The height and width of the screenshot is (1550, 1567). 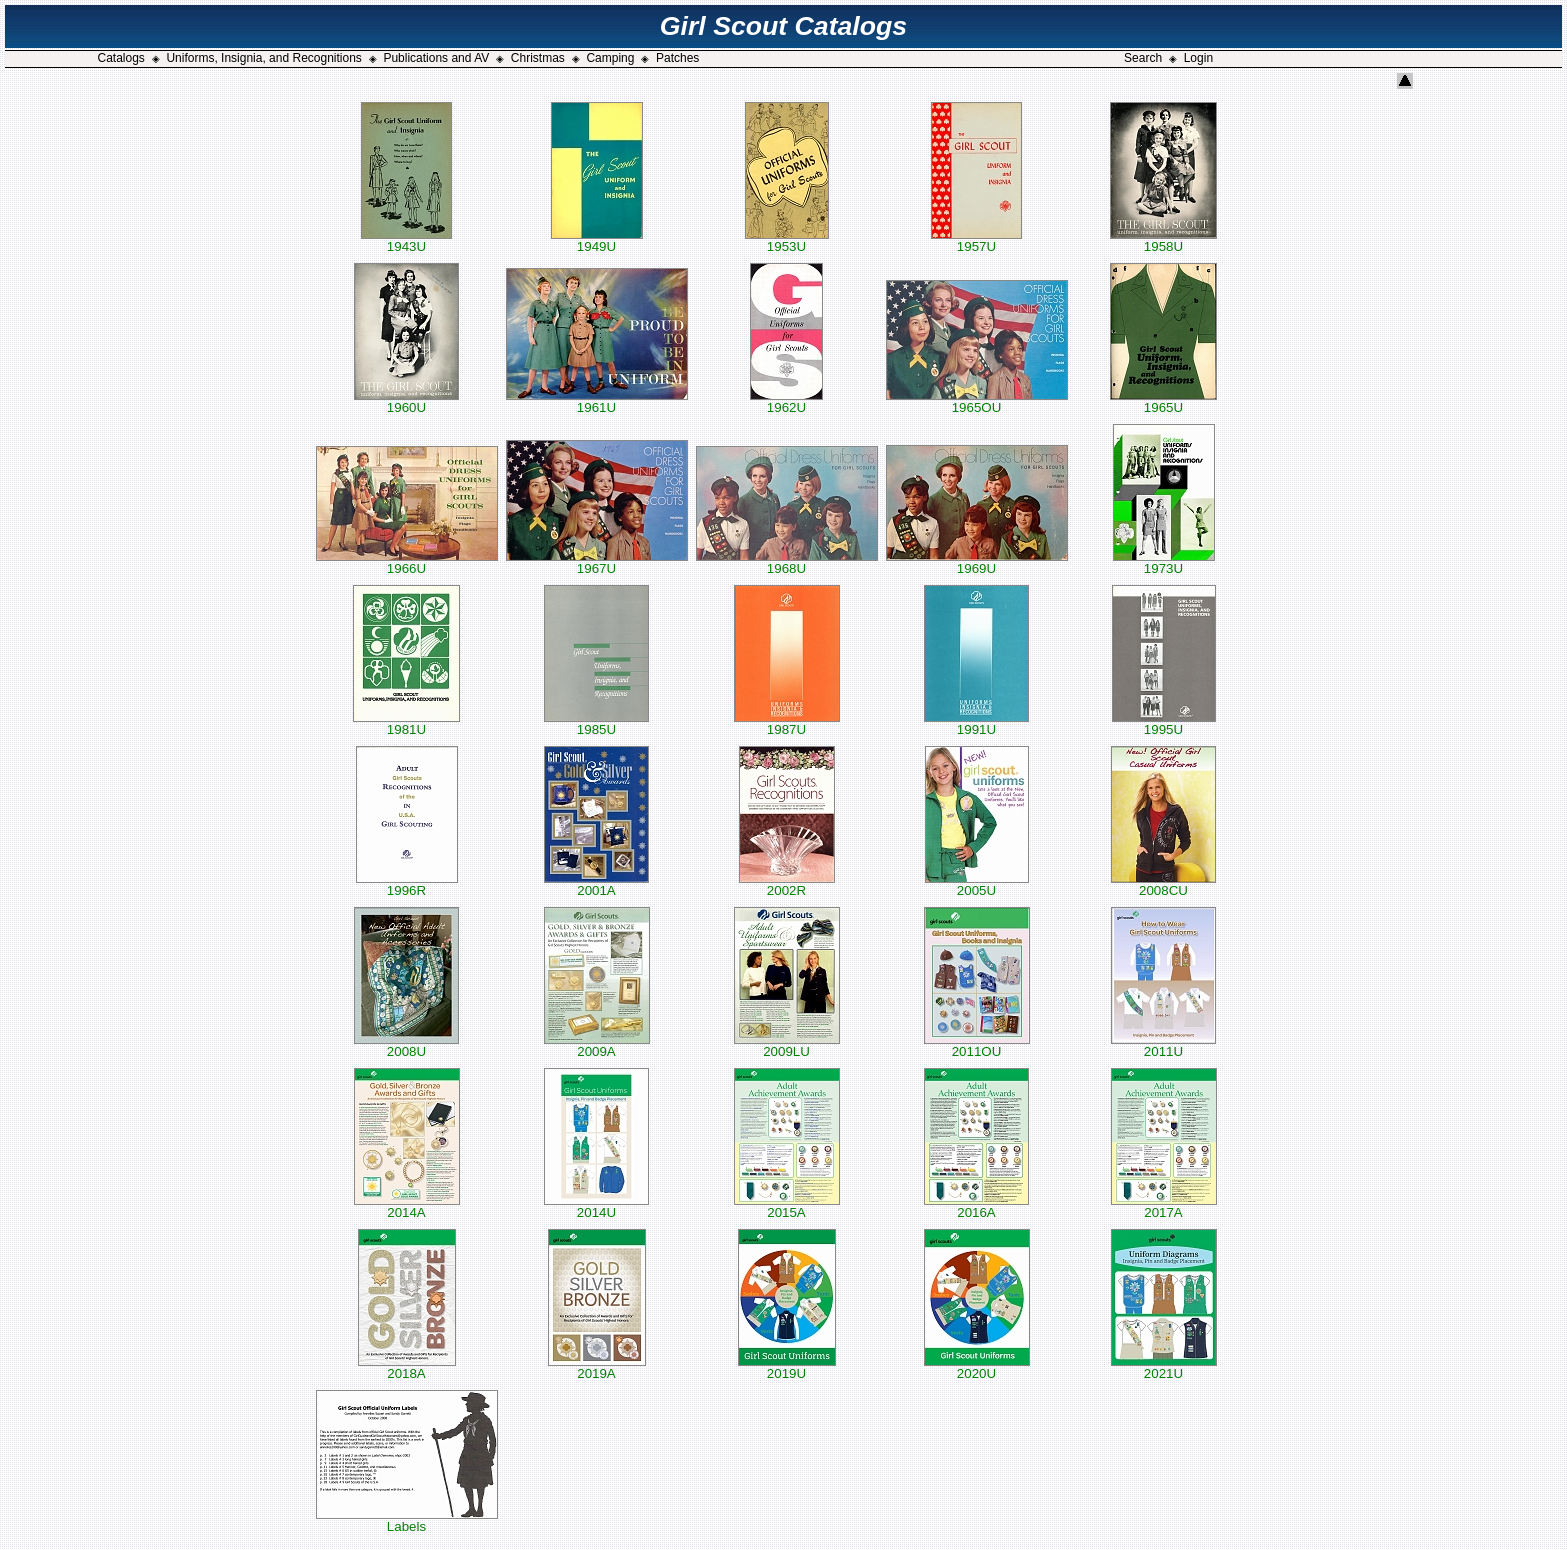 I want to click on 1967U, so click(x=597, y=562).